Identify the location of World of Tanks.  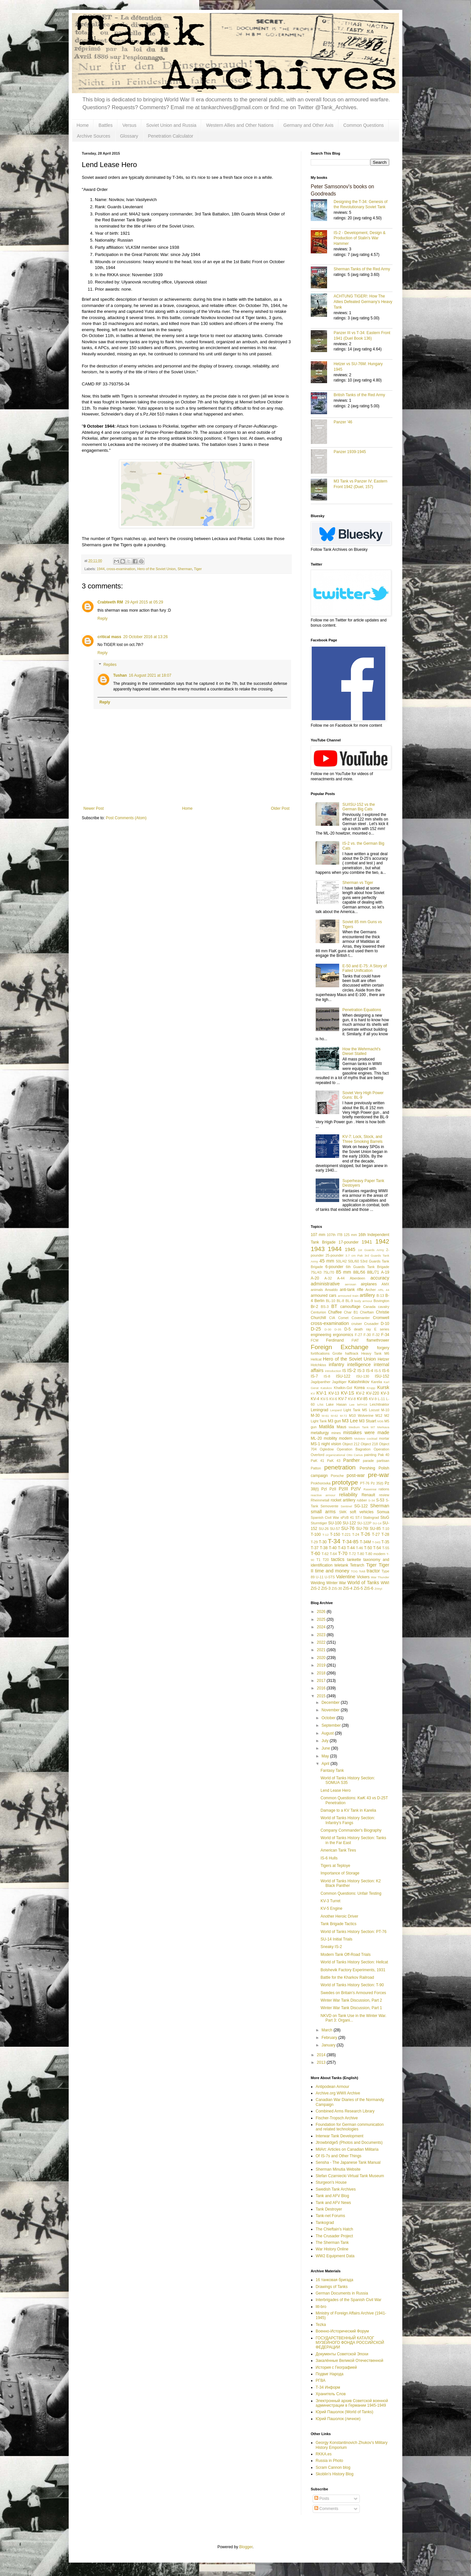
(363, 1582).